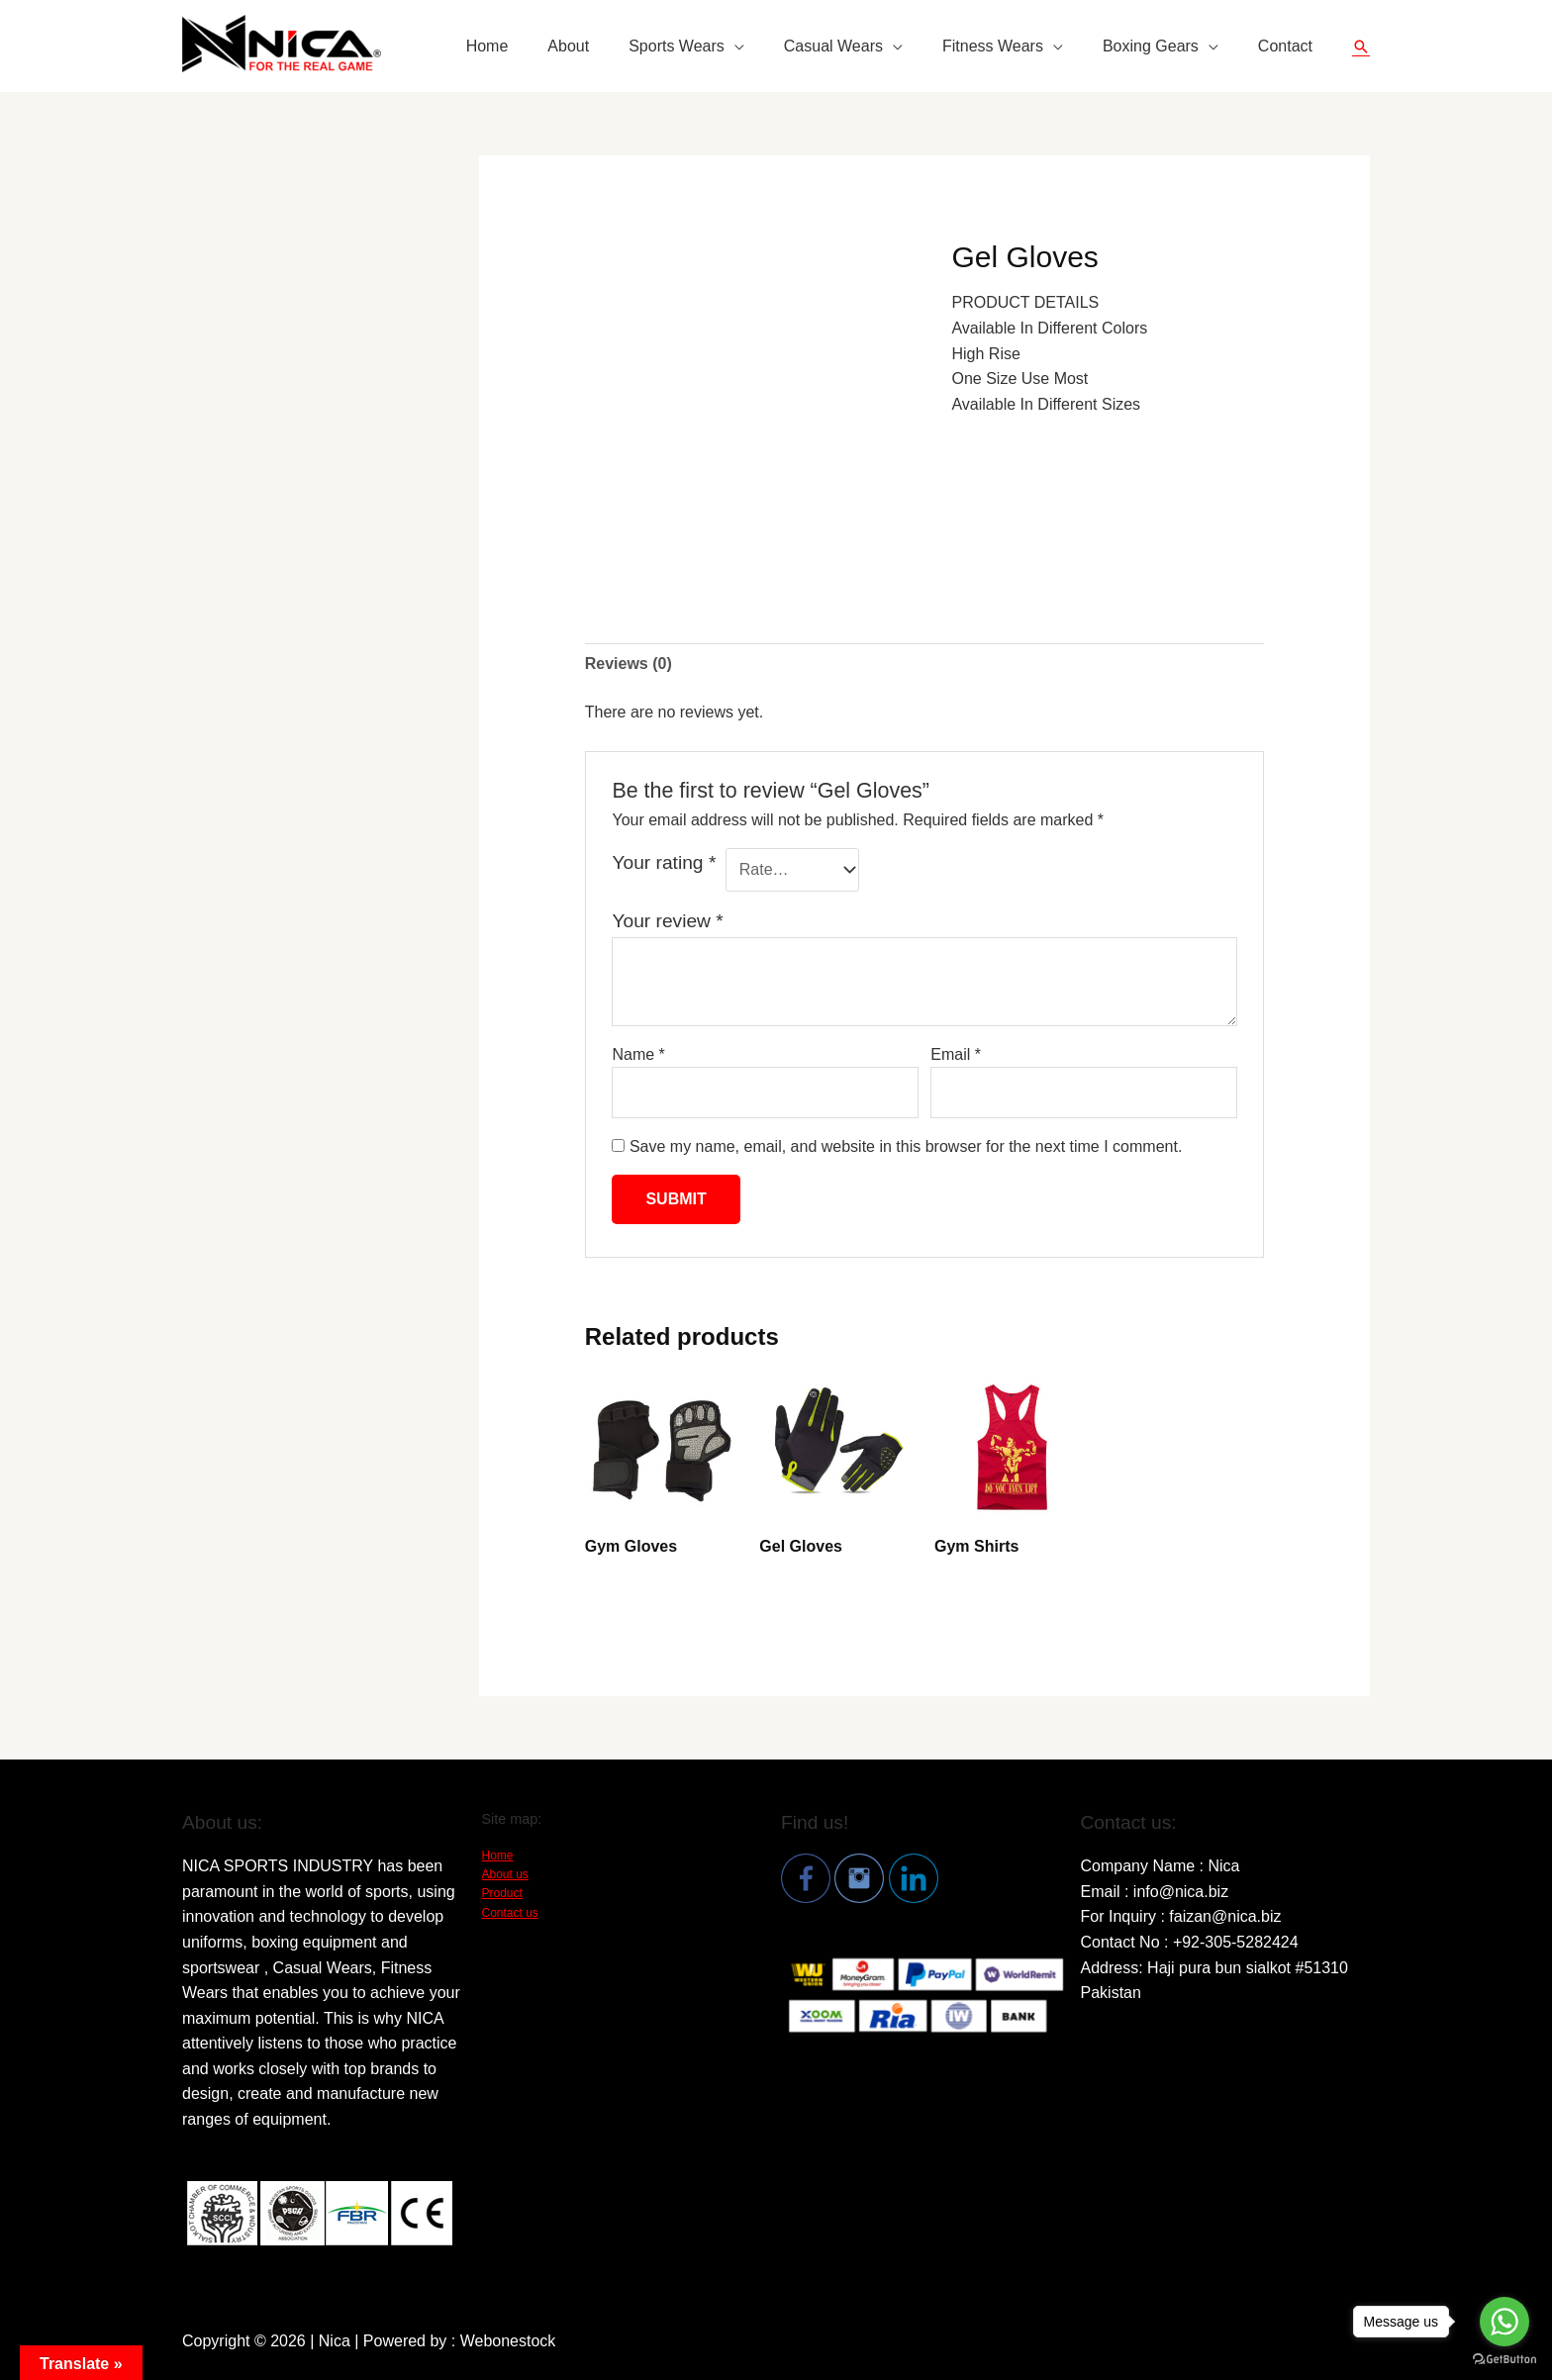  Describe the element at coordinates (1504, 2321) in the screenshot. I see `[Go to whatsapp]` at that location.